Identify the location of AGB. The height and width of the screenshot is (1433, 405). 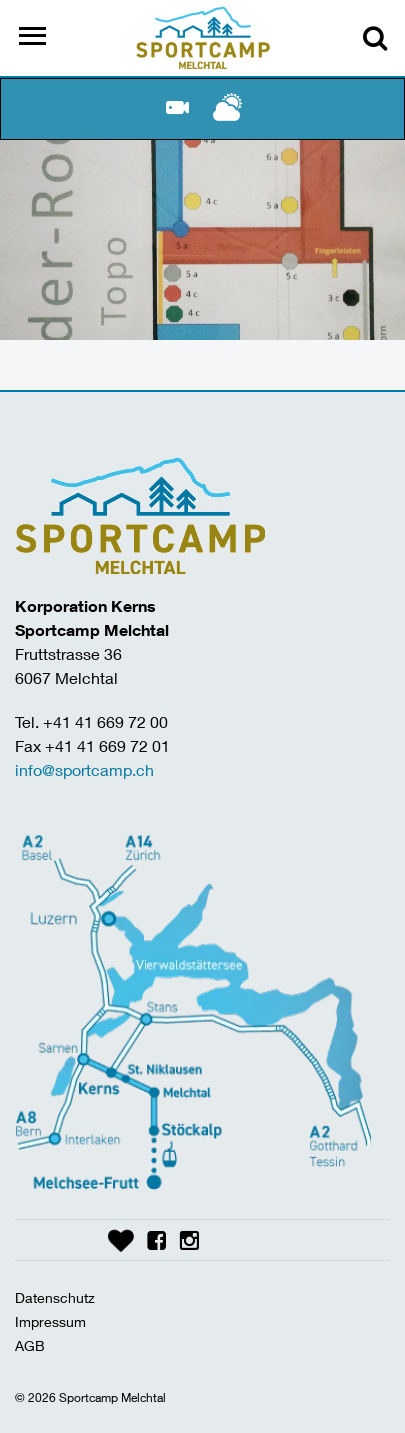
(30, 1345).